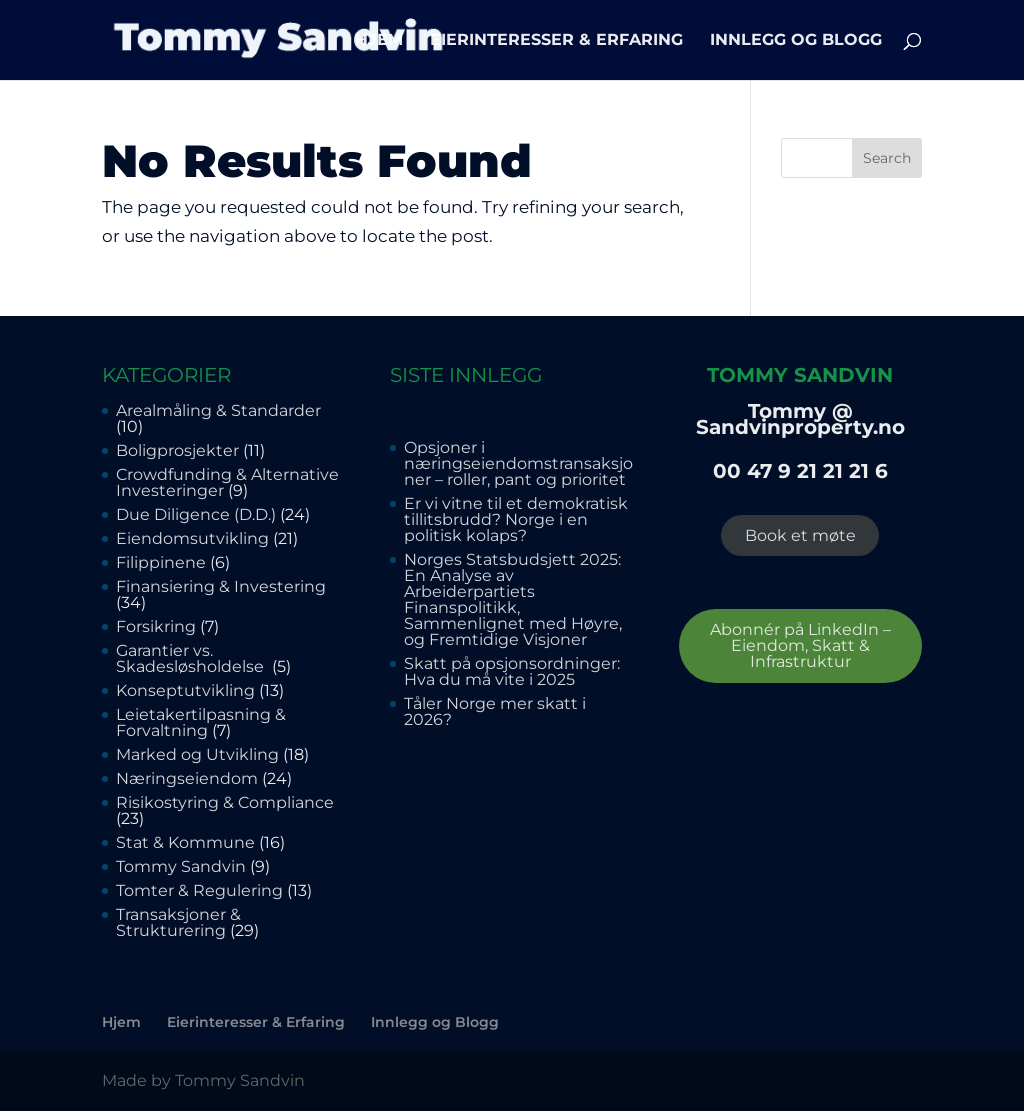  Describe the element at coordinates (887, 158) in the screenshot. I see `Search` at that location.